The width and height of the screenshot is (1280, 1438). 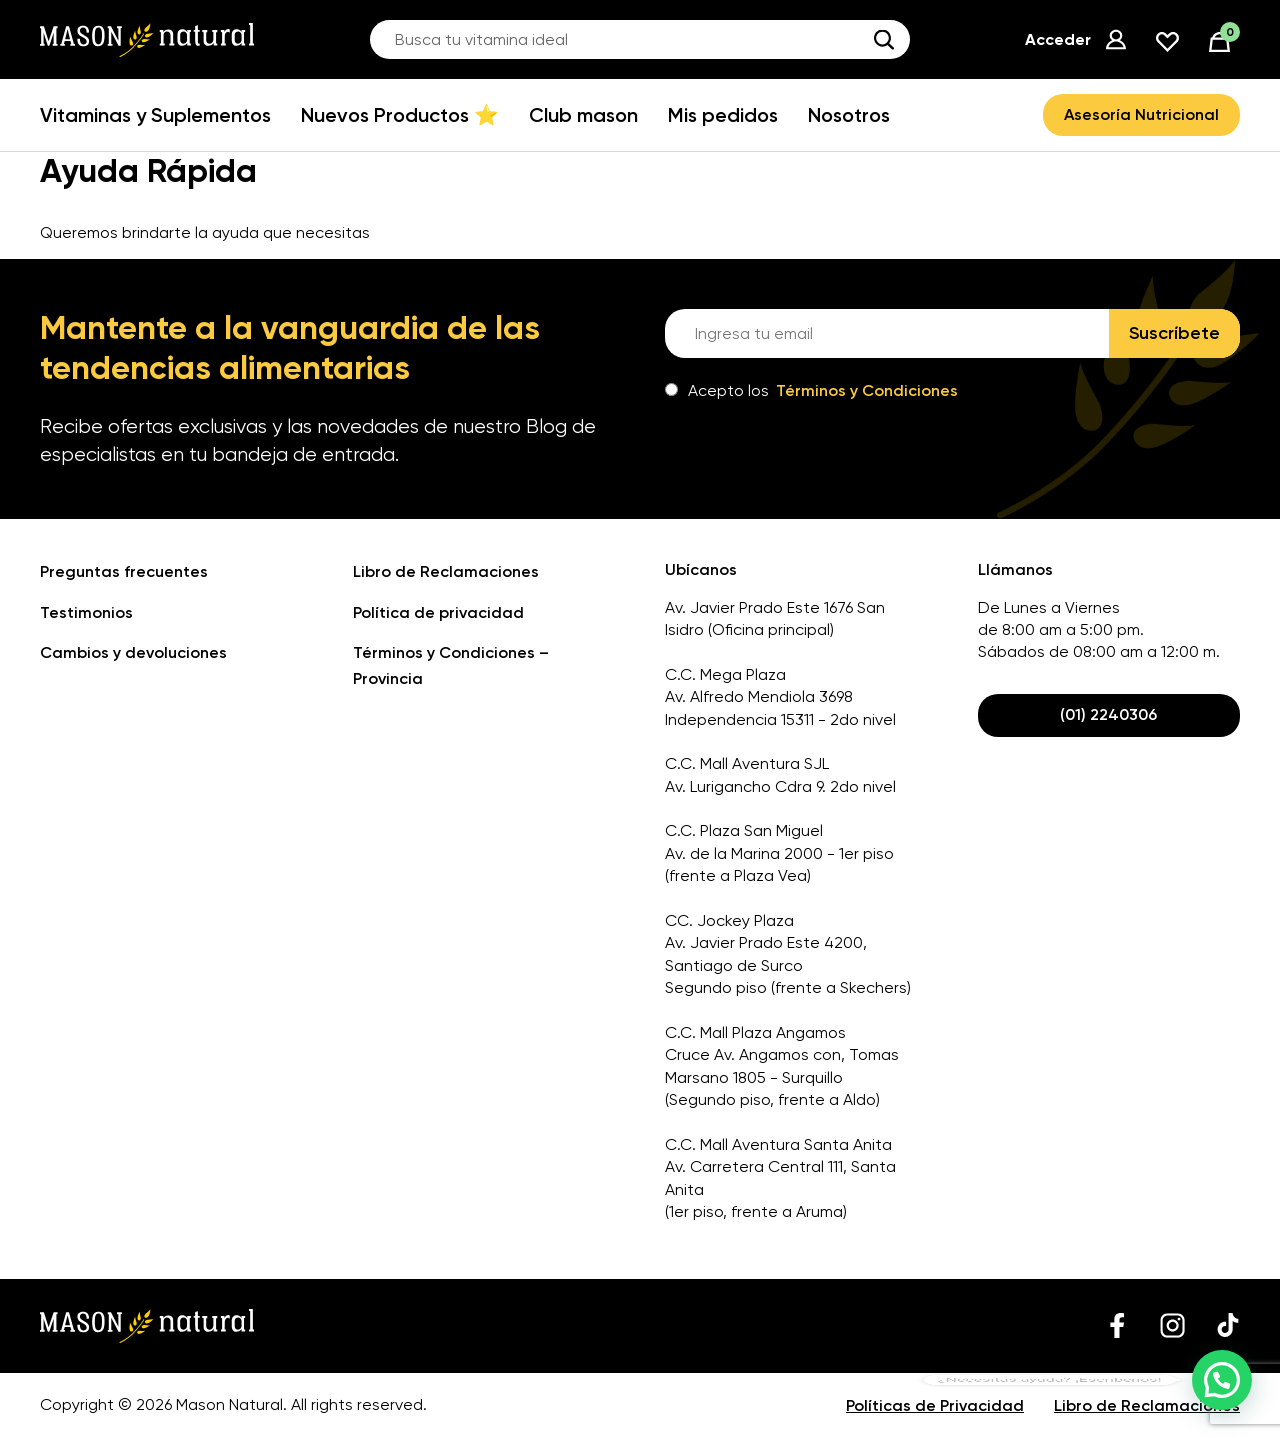 I want to click on Acepto los, so click(x=811, y=390).